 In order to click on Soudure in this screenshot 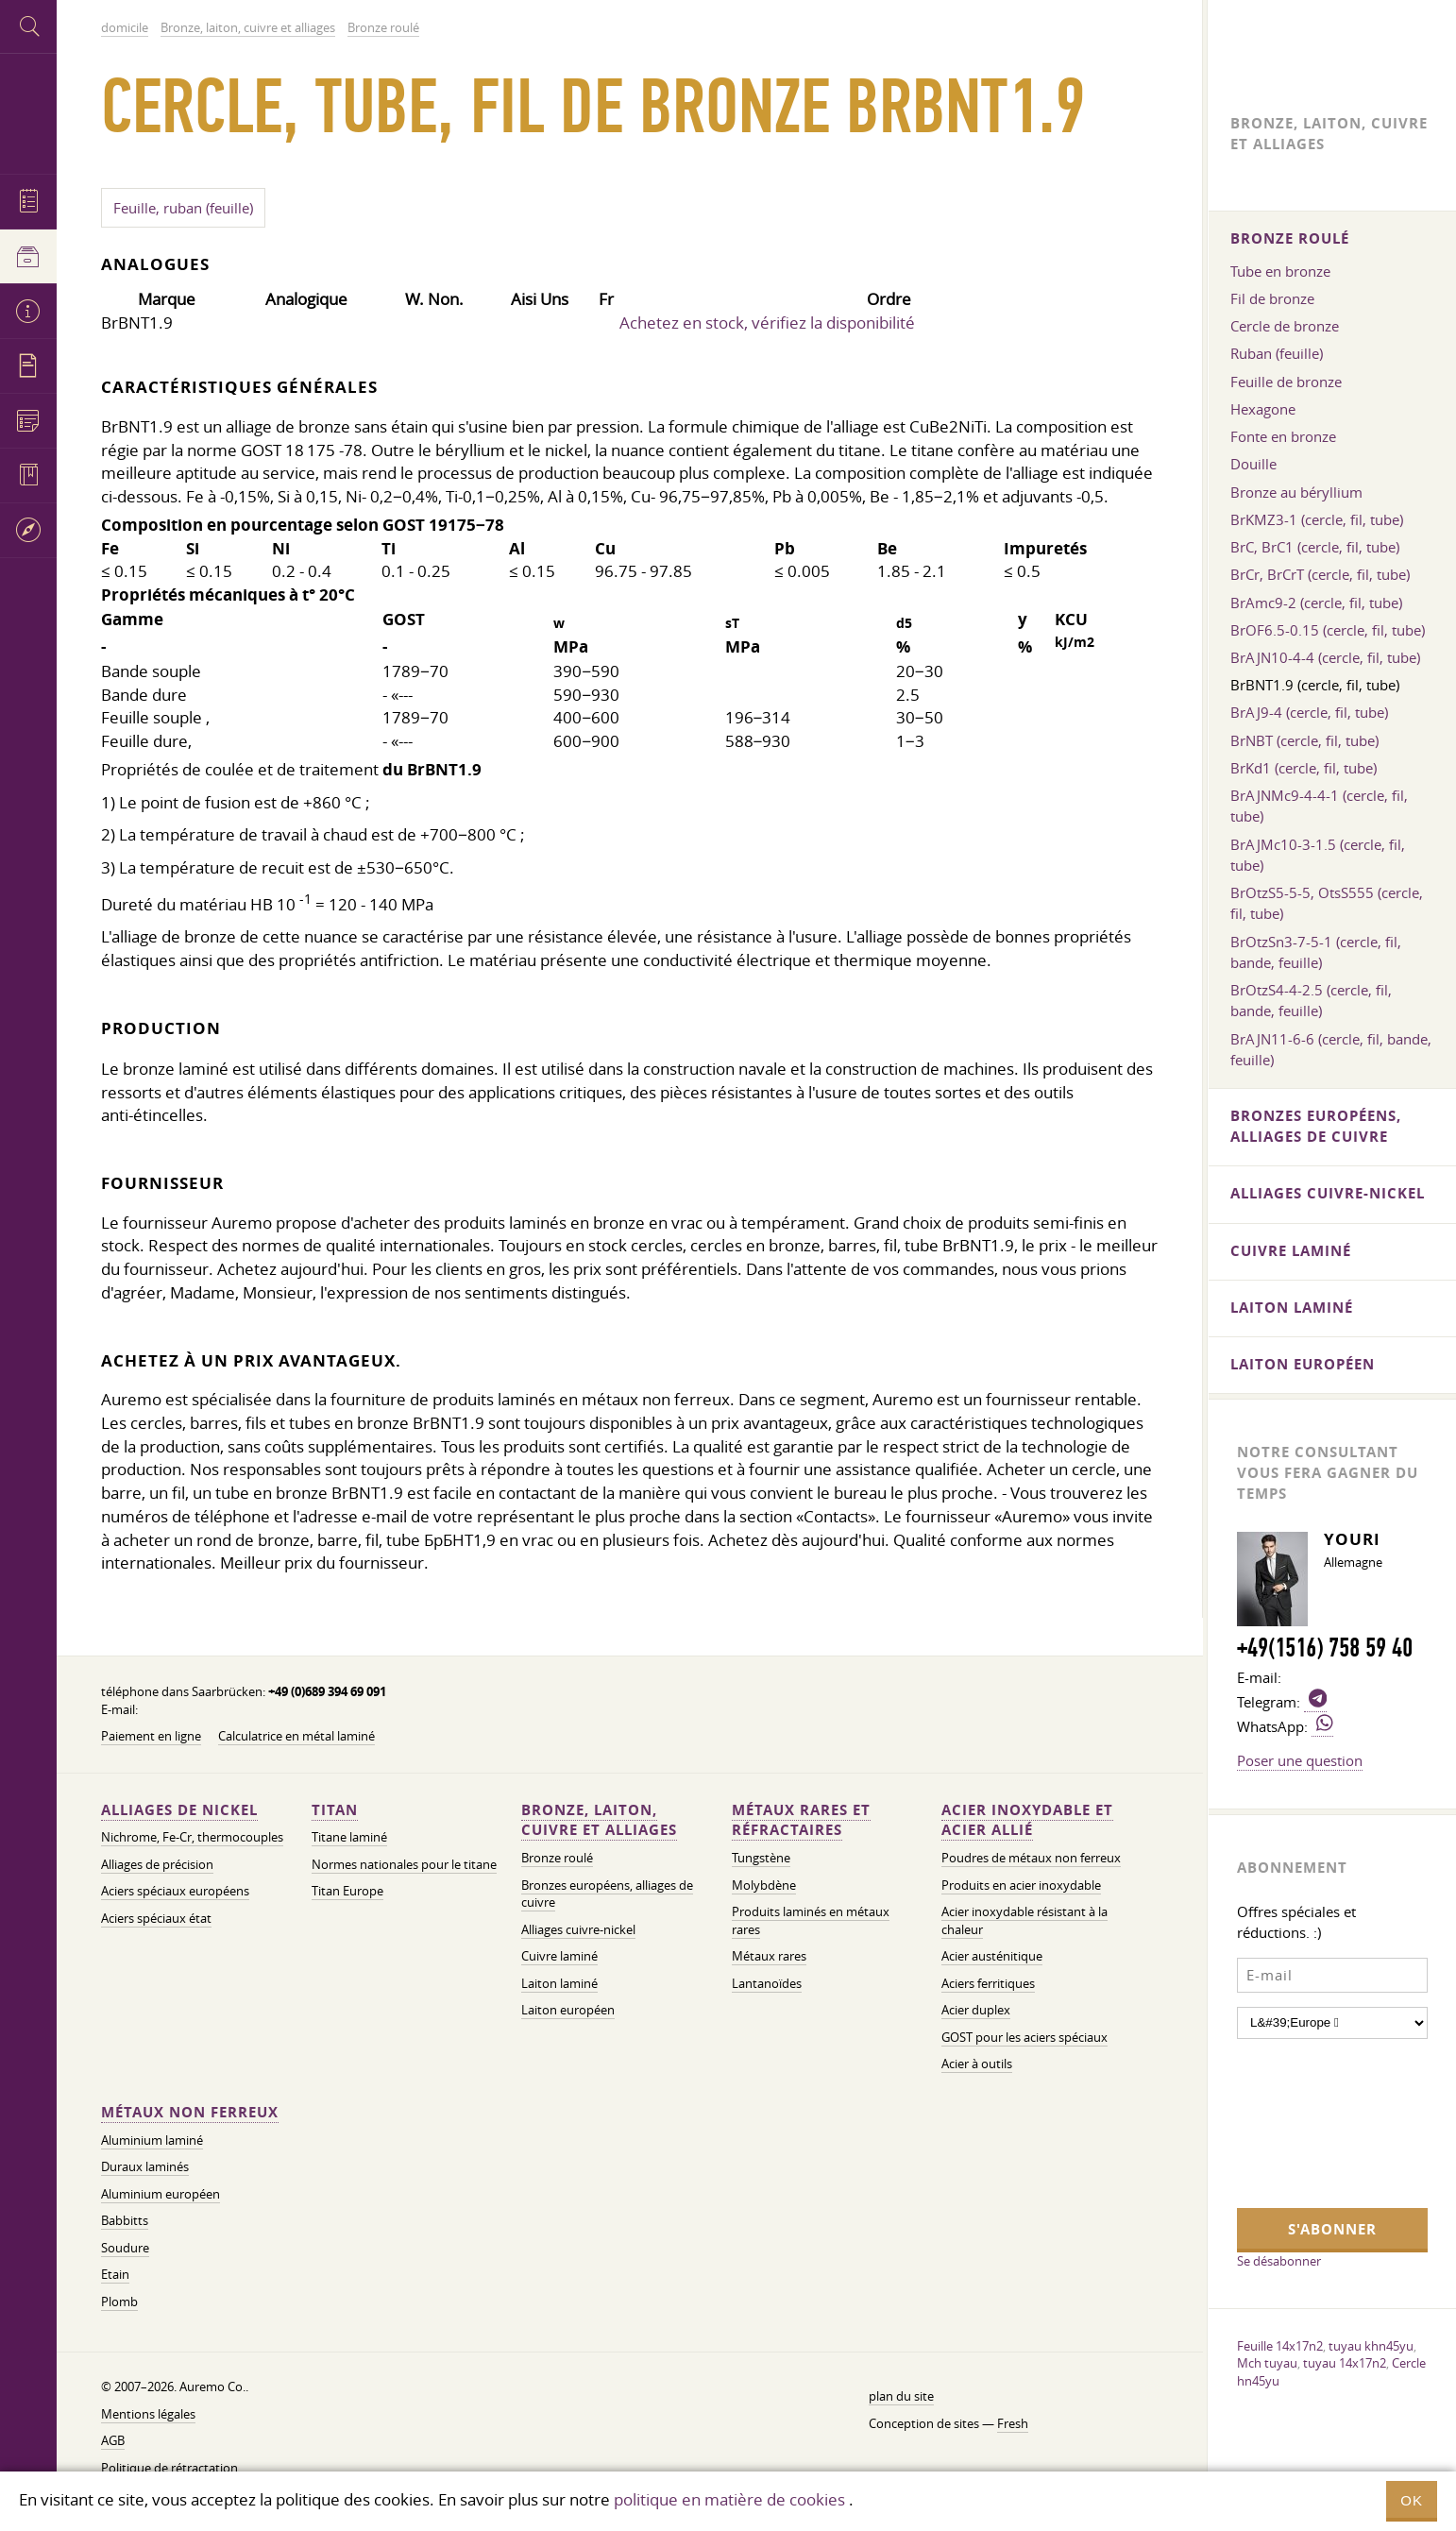, I will do `click(125, 2248)`.